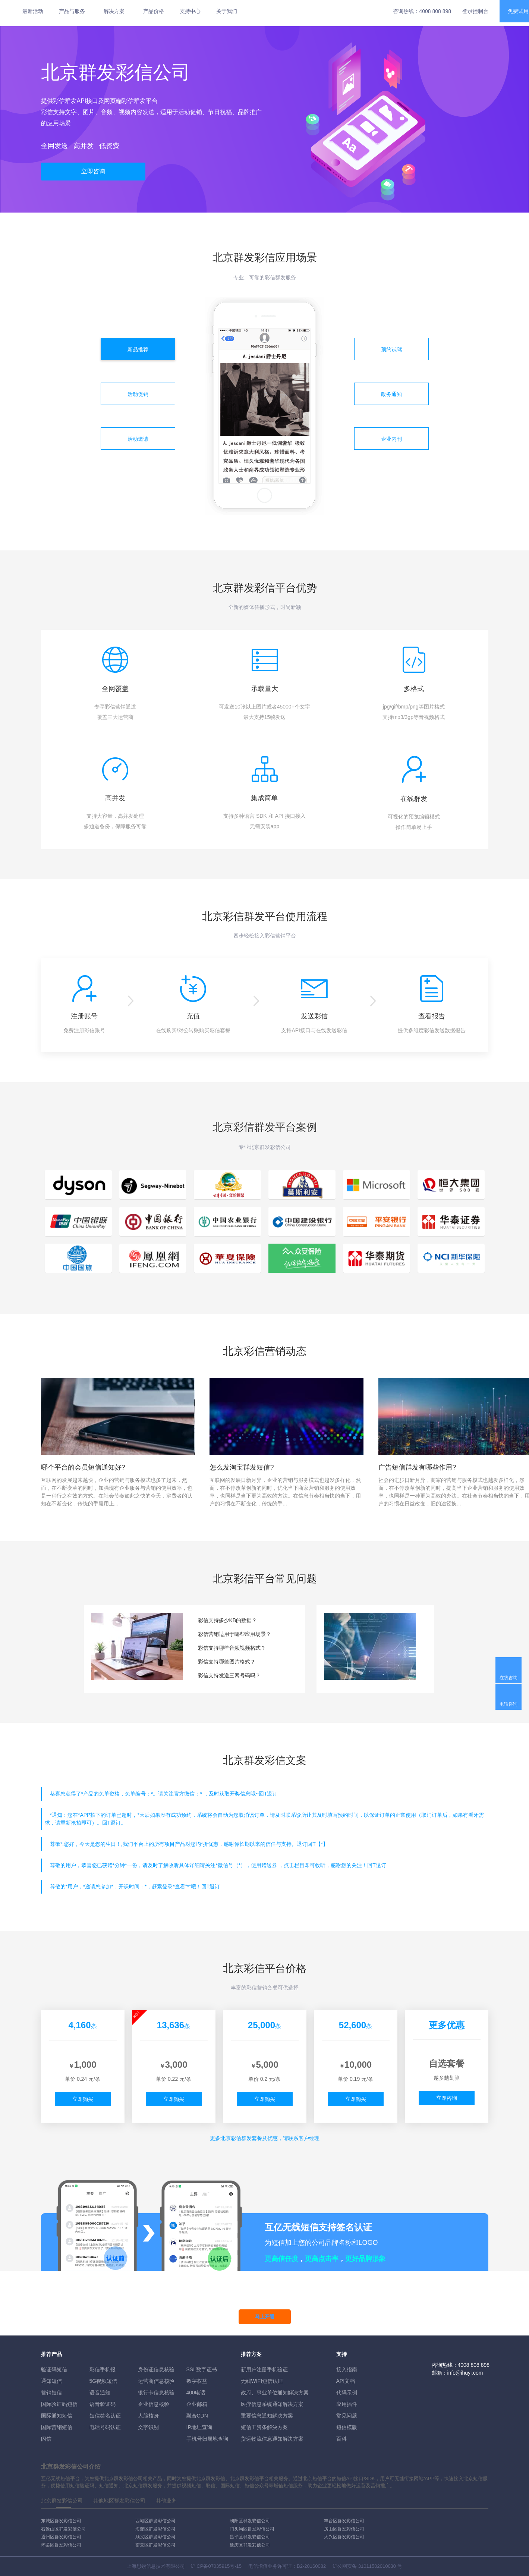 The height and width of the screenshot is (2576, 529). What do you see at coordinates (197, 2416) in the screenshot?
I see `融合CDN` at bounding box center [197, 2416].